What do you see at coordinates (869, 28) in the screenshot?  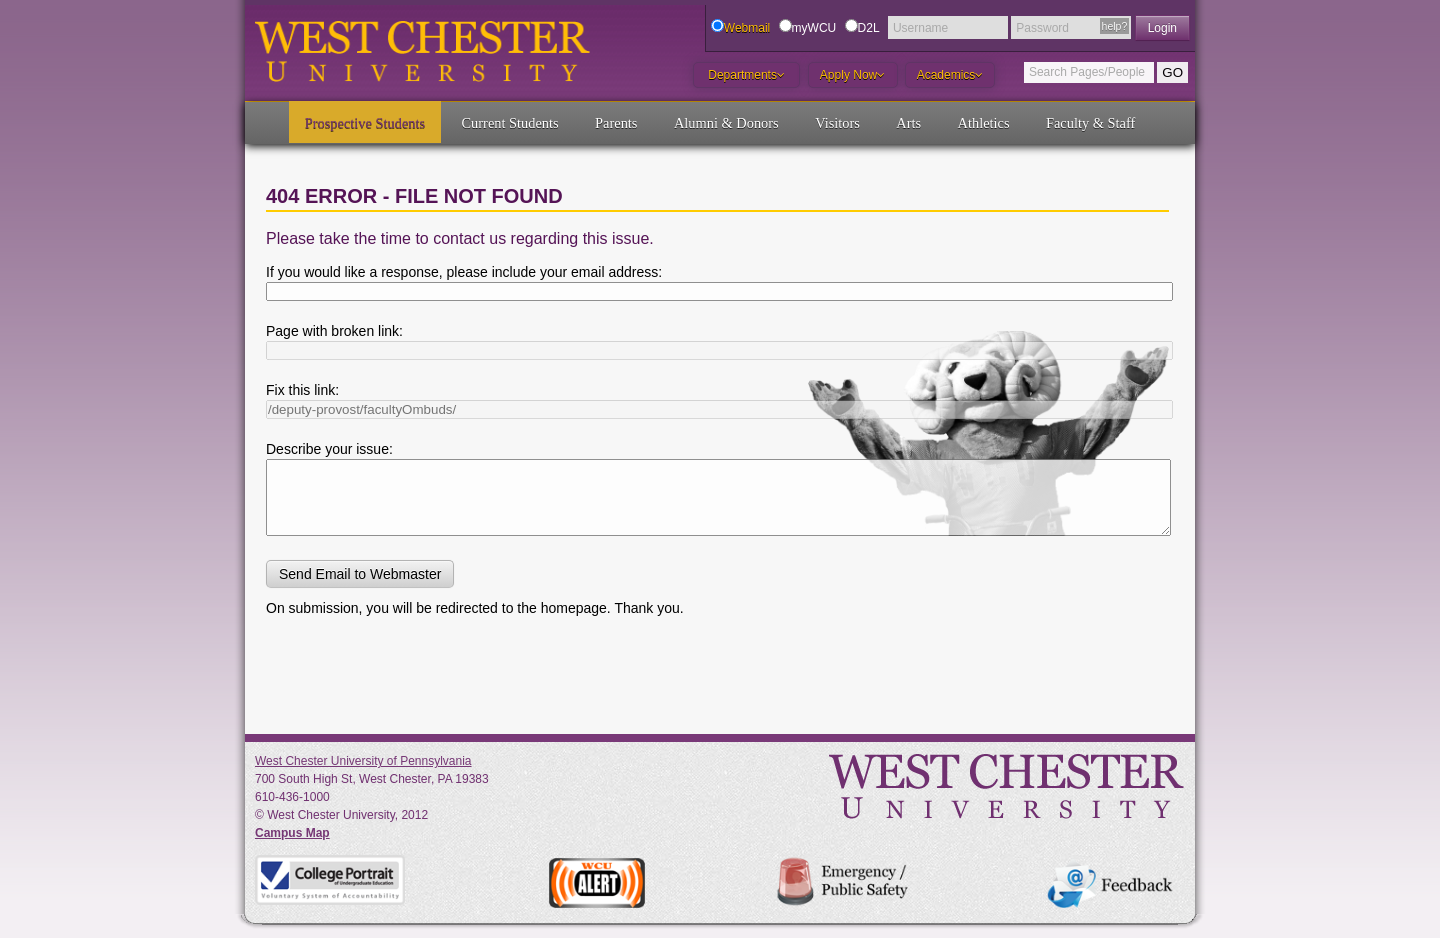 I see `D2L` at bounding box center [869, 28].